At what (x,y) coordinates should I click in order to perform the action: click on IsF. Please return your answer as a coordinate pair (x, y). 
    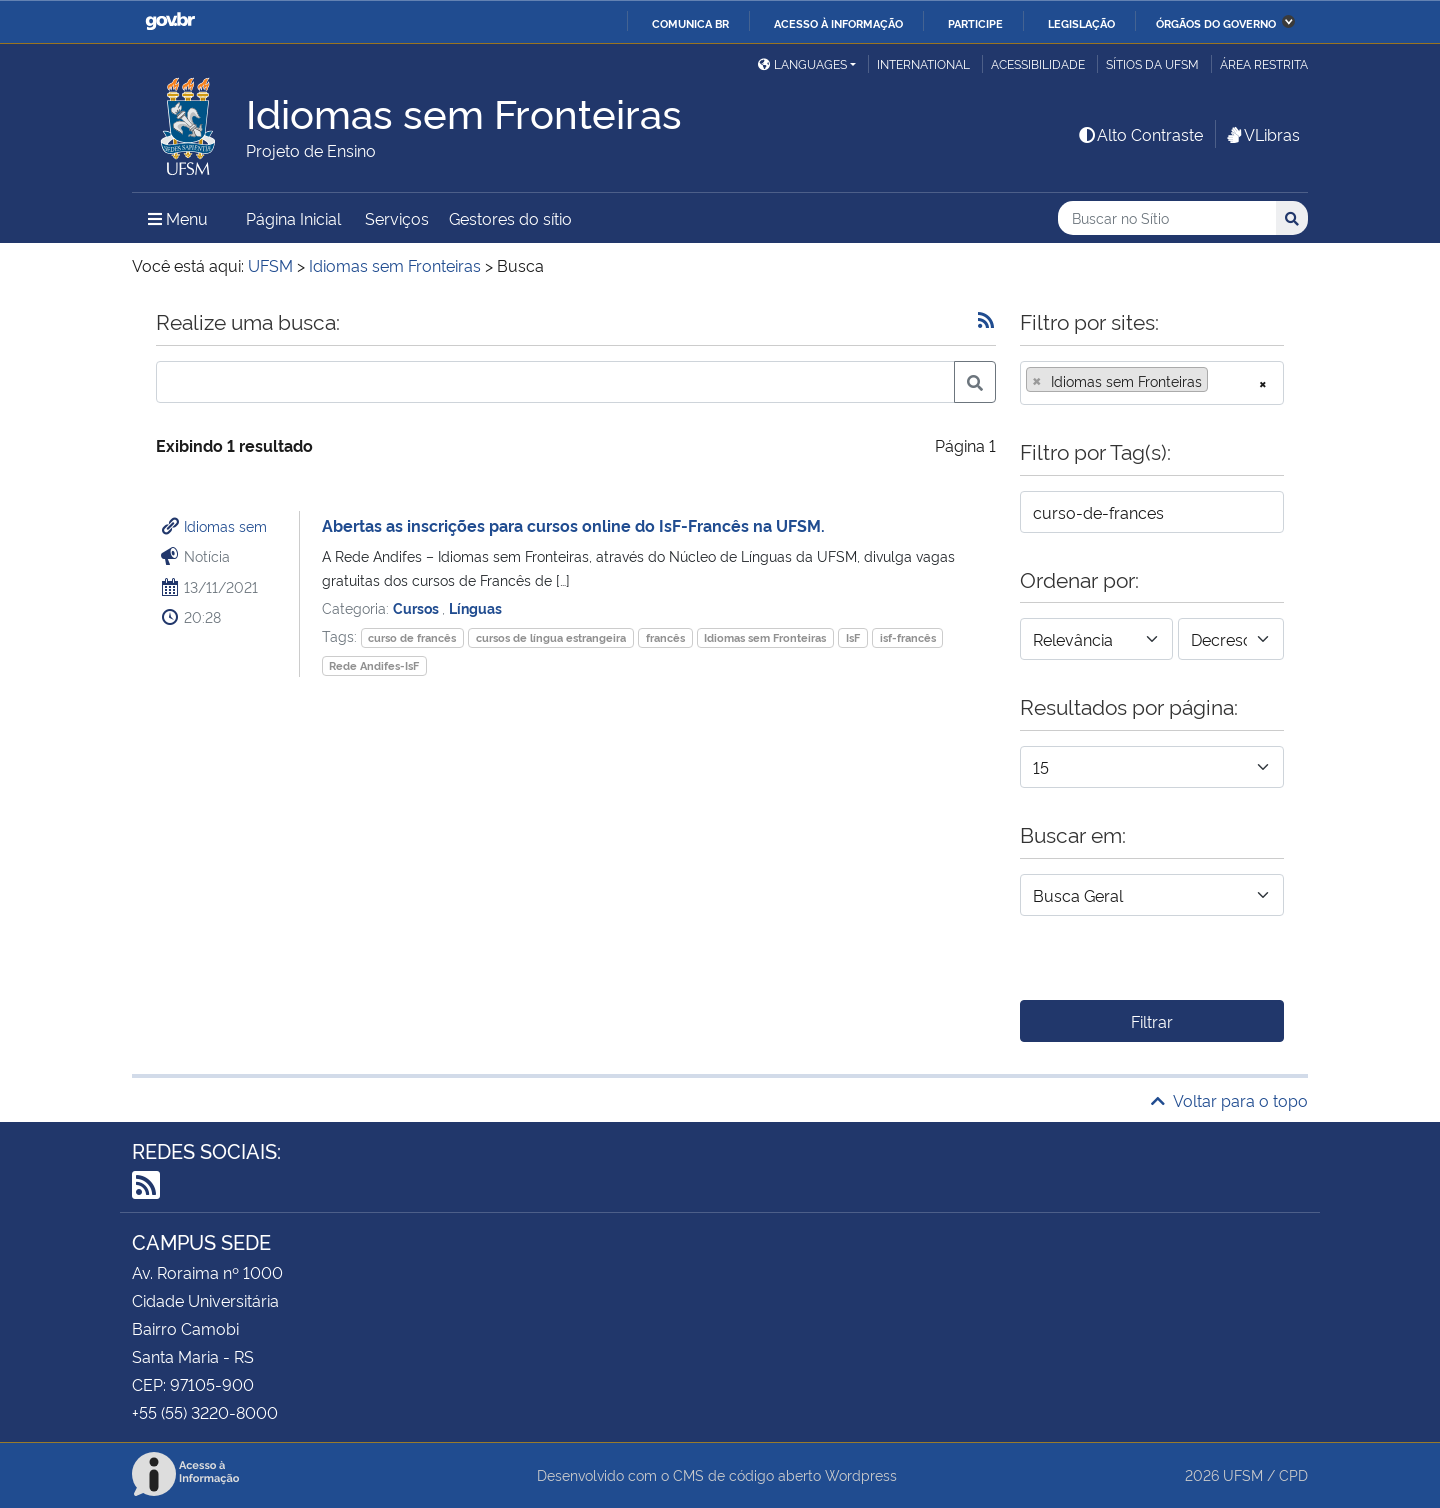
    Looking at the image, I should click on (853, 637).